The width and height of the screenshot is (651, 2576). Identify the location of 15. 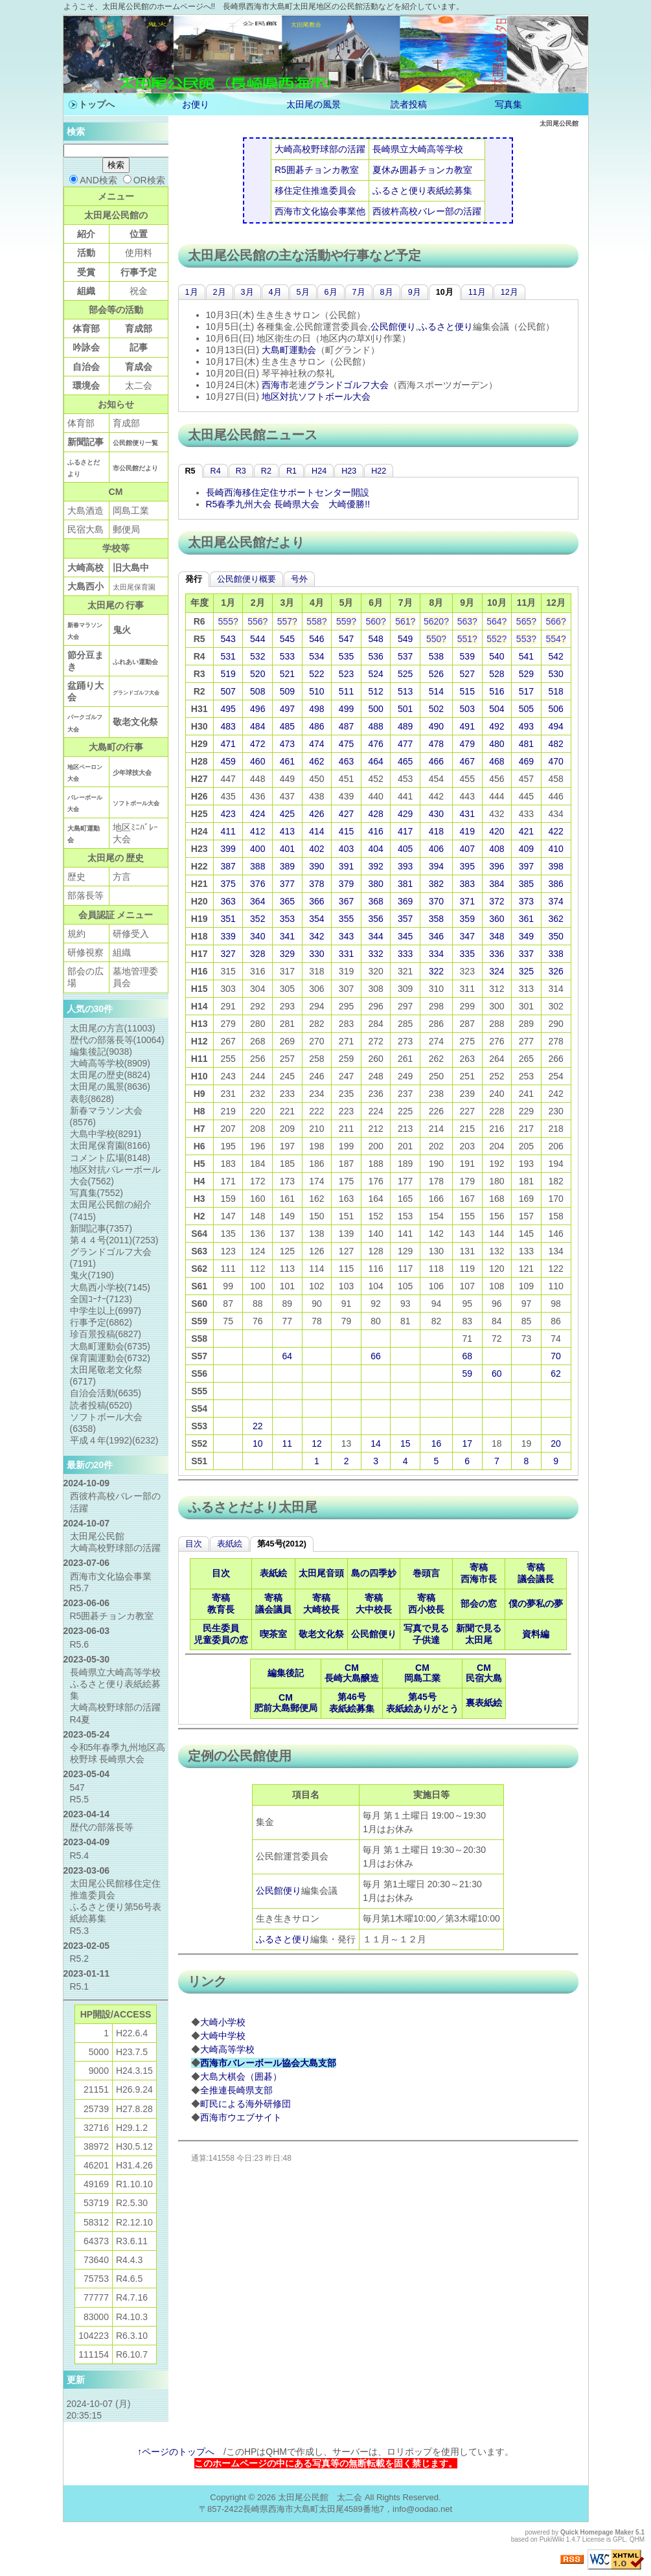
(405, 1443).